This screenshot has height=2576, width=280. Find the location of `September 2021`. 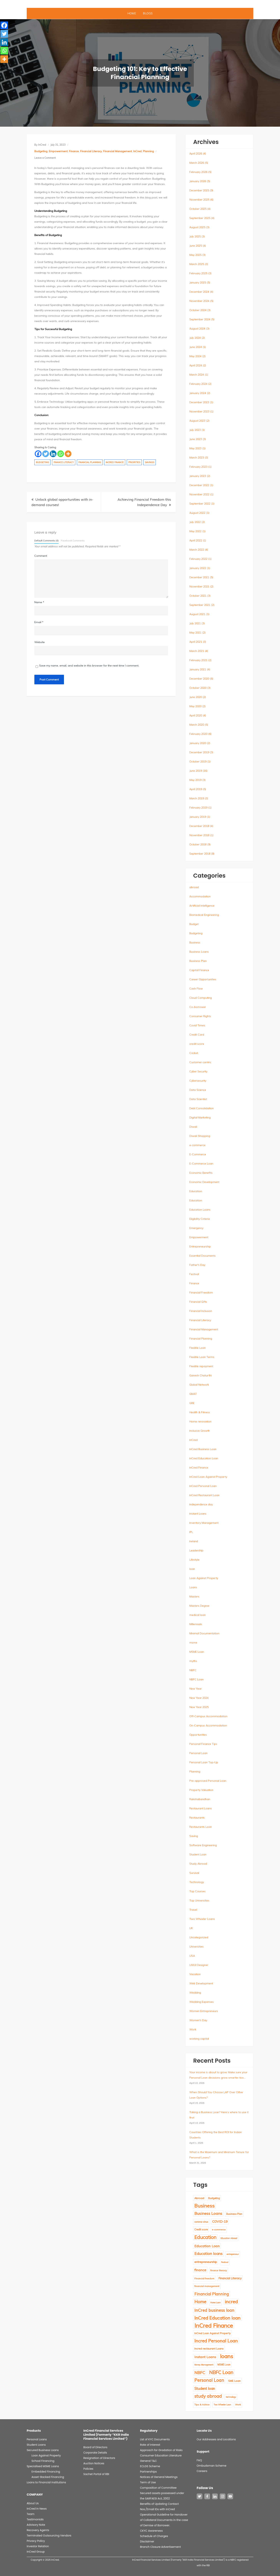

September 2021 is located at coordinates (199, 605).